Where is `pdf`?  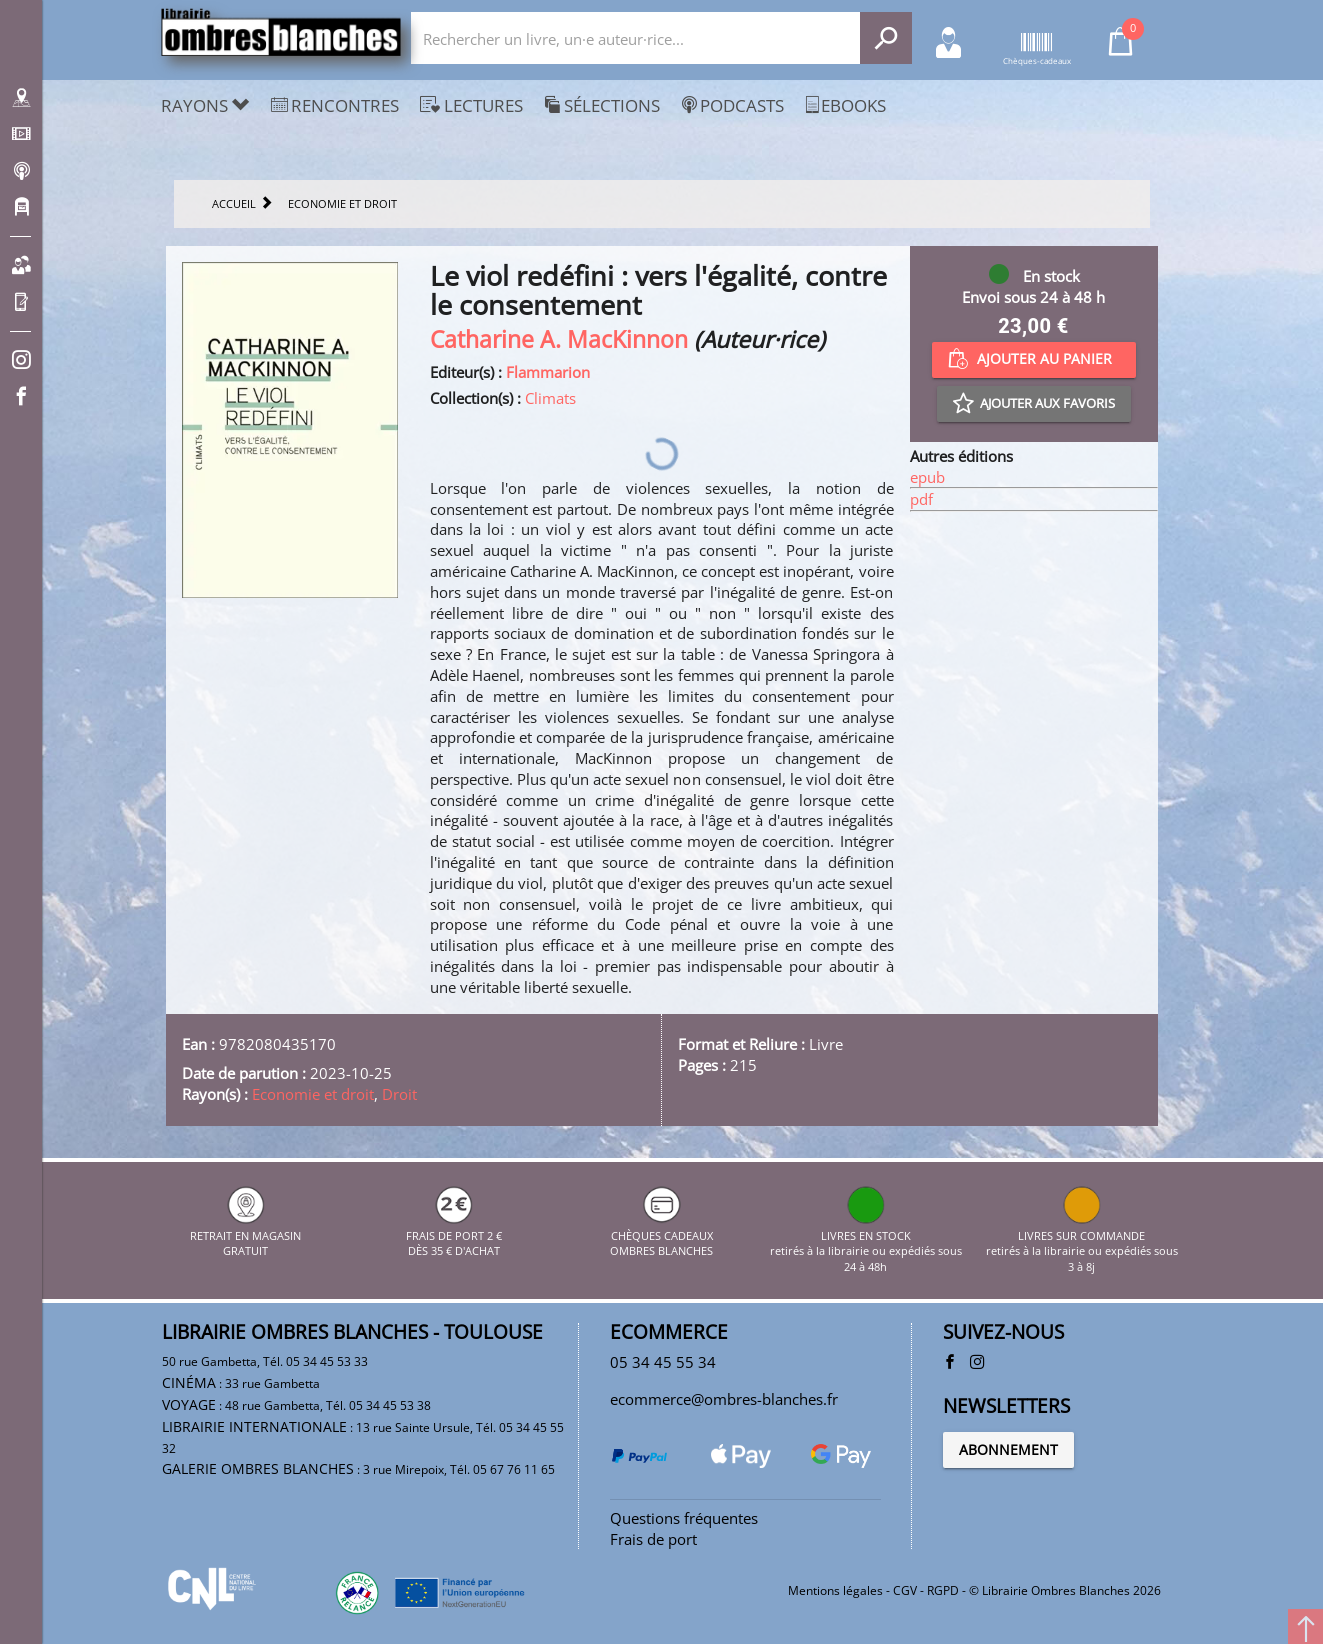
pdf is located at coordinates (921, 499).